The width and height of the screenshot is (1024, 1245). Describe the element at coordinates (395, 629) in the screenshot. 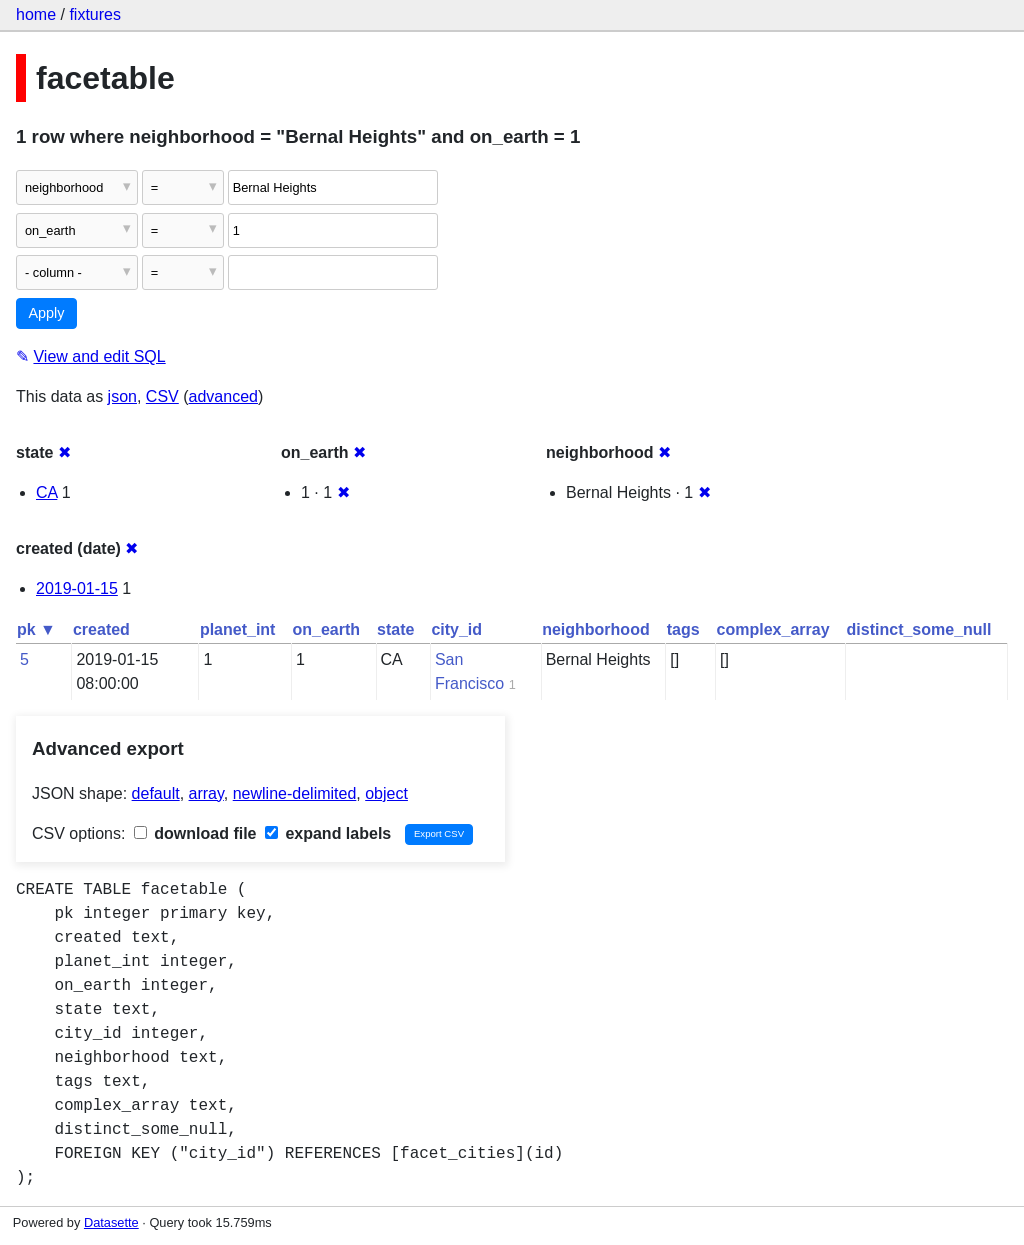

I see `state` at that location.